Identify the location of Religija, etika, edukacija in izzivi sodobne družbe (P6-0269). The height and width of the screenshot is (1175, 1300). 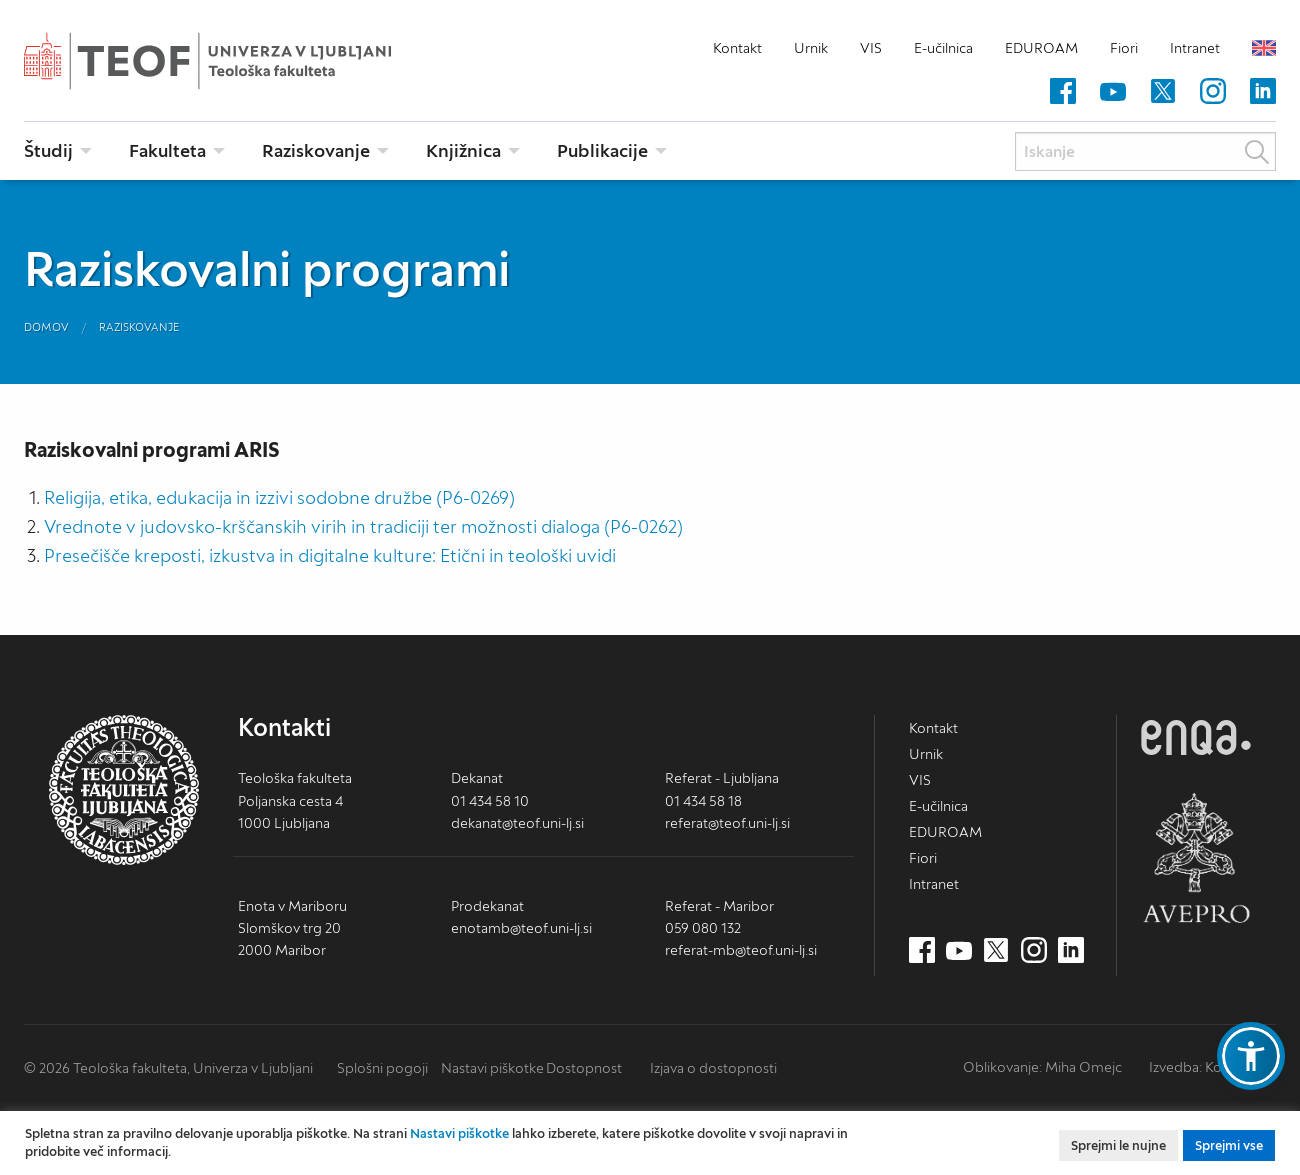
(279, 497).